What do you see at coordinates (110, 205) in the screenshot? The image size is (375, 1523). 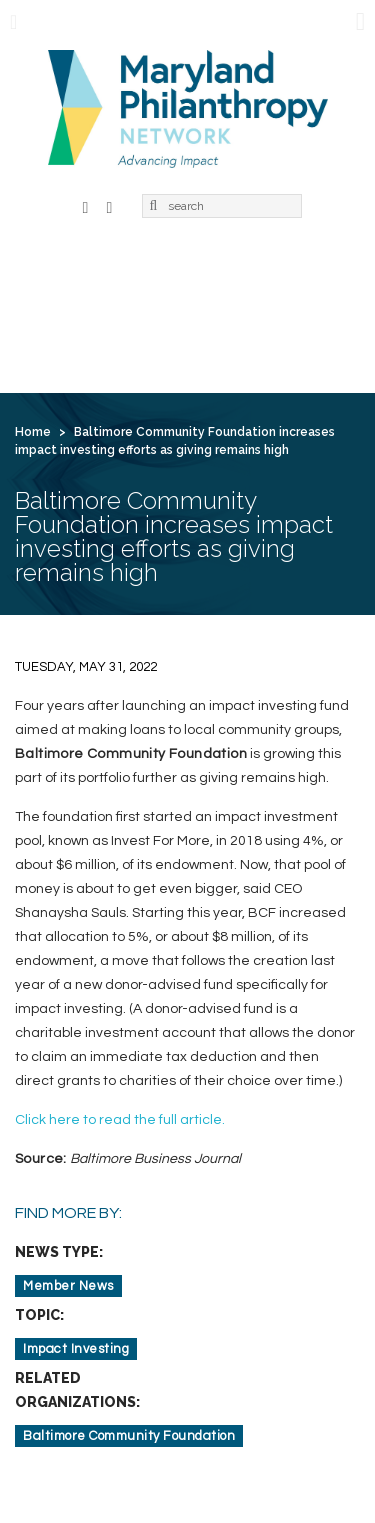 I see `LinkedIn` at bounding box center [110, 205].